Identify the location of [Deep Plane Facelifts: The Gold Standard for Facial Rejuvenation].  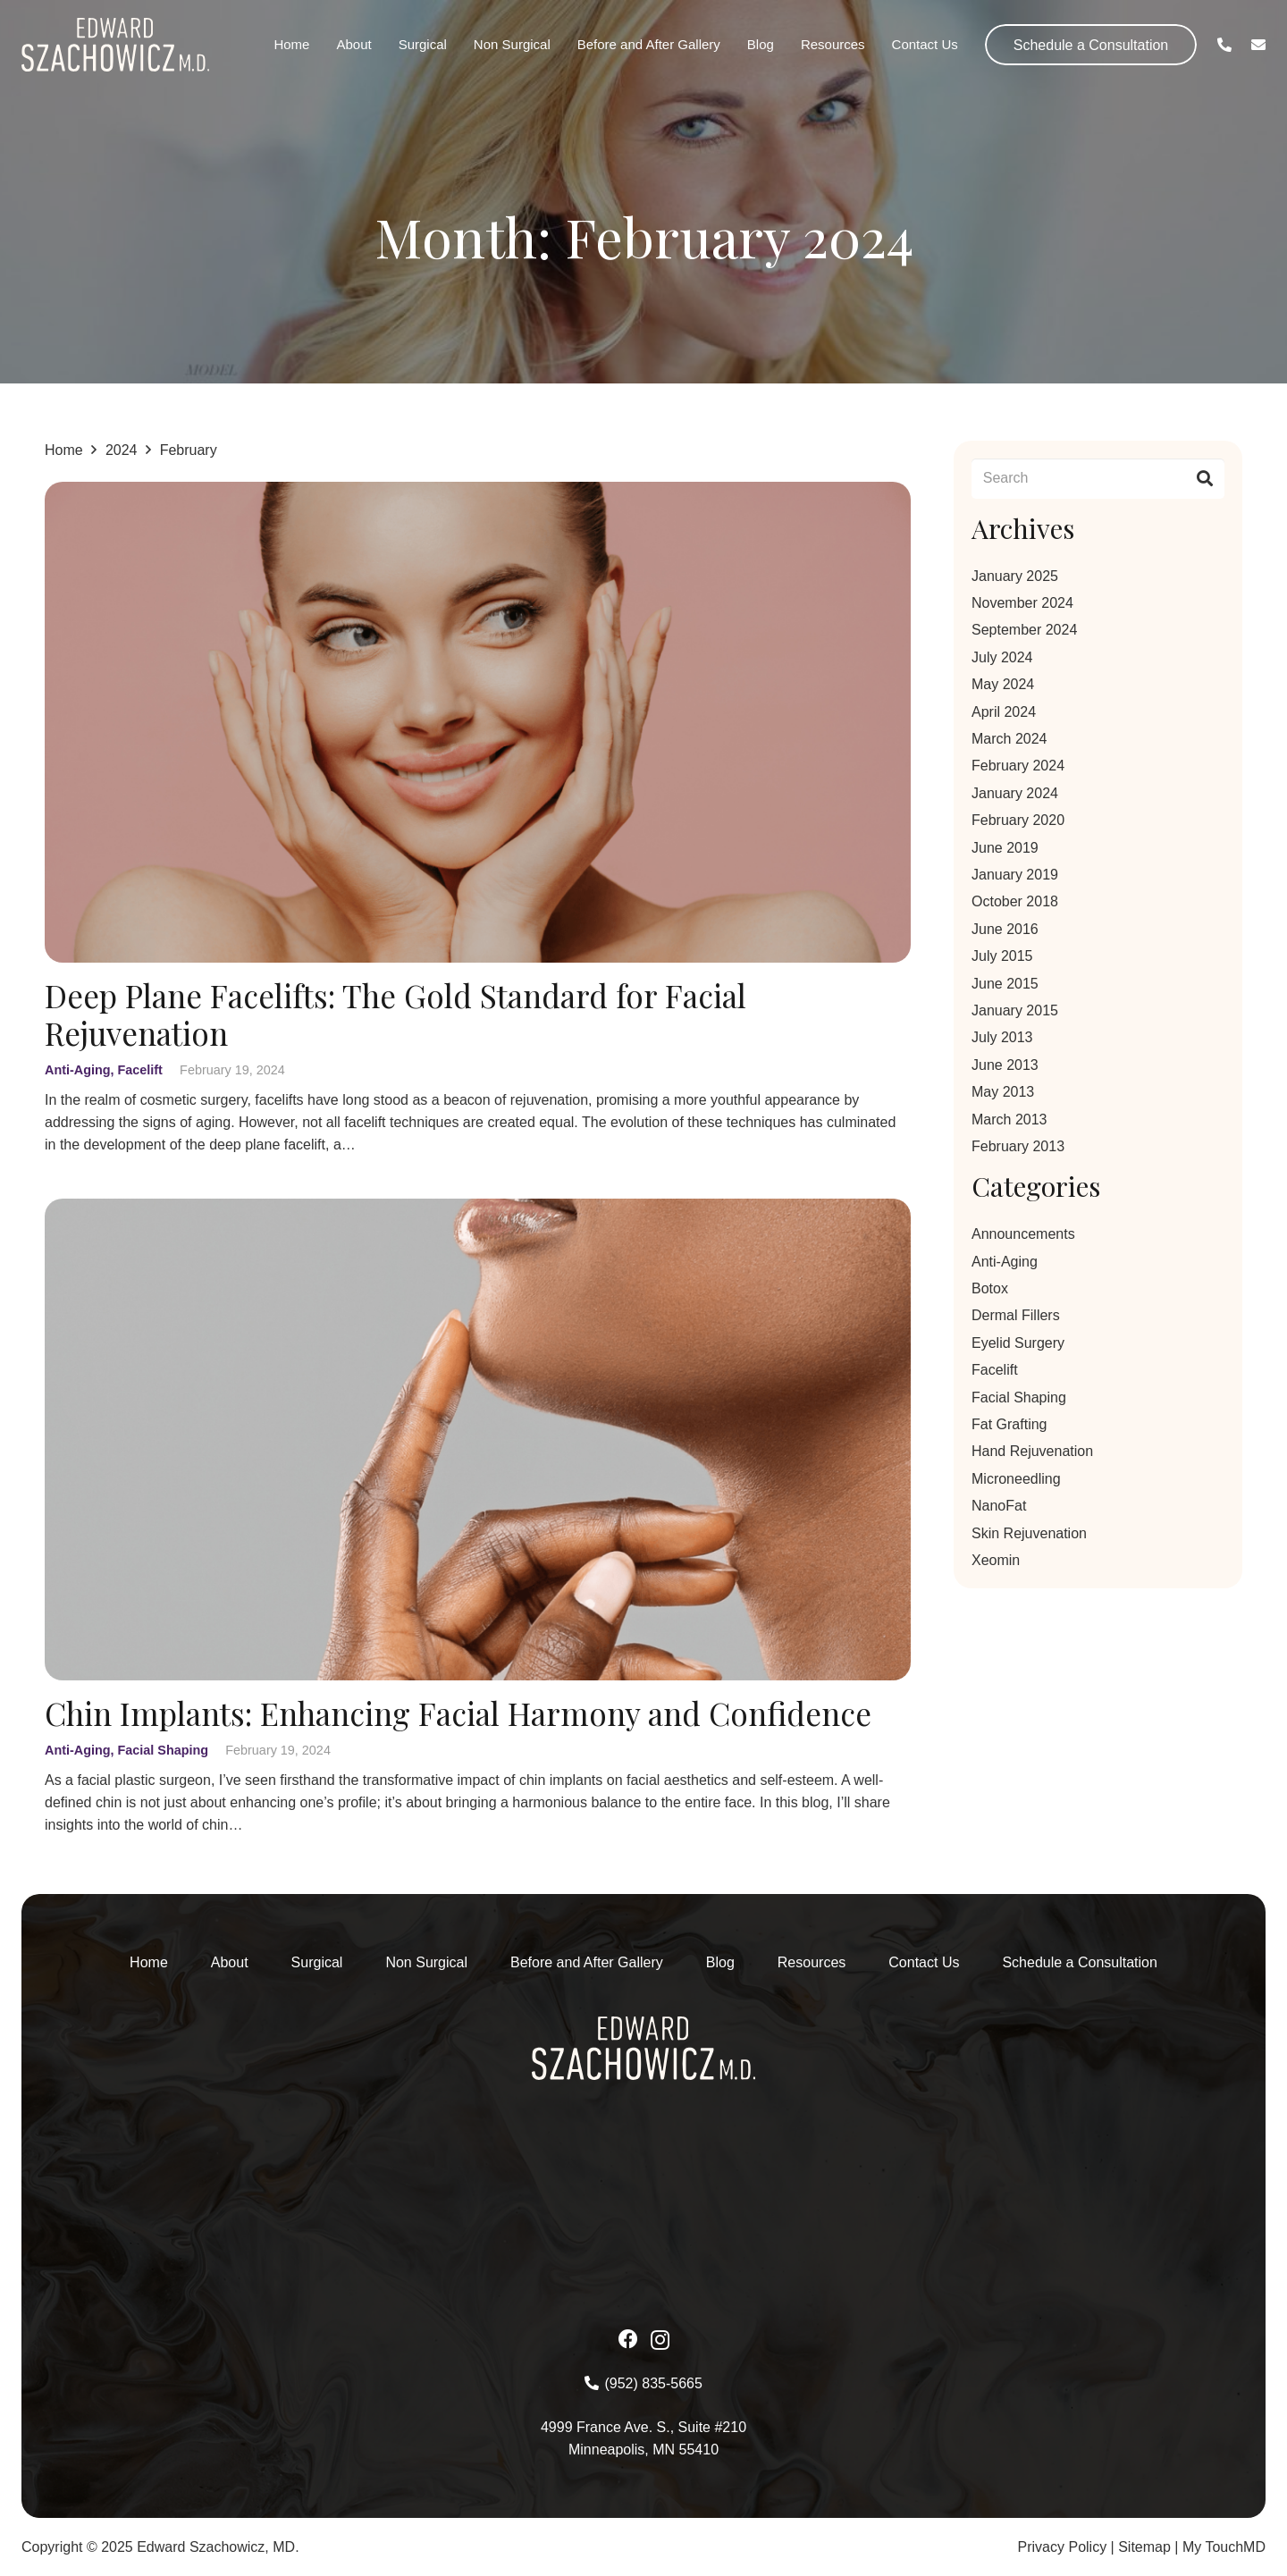
(478, 493).